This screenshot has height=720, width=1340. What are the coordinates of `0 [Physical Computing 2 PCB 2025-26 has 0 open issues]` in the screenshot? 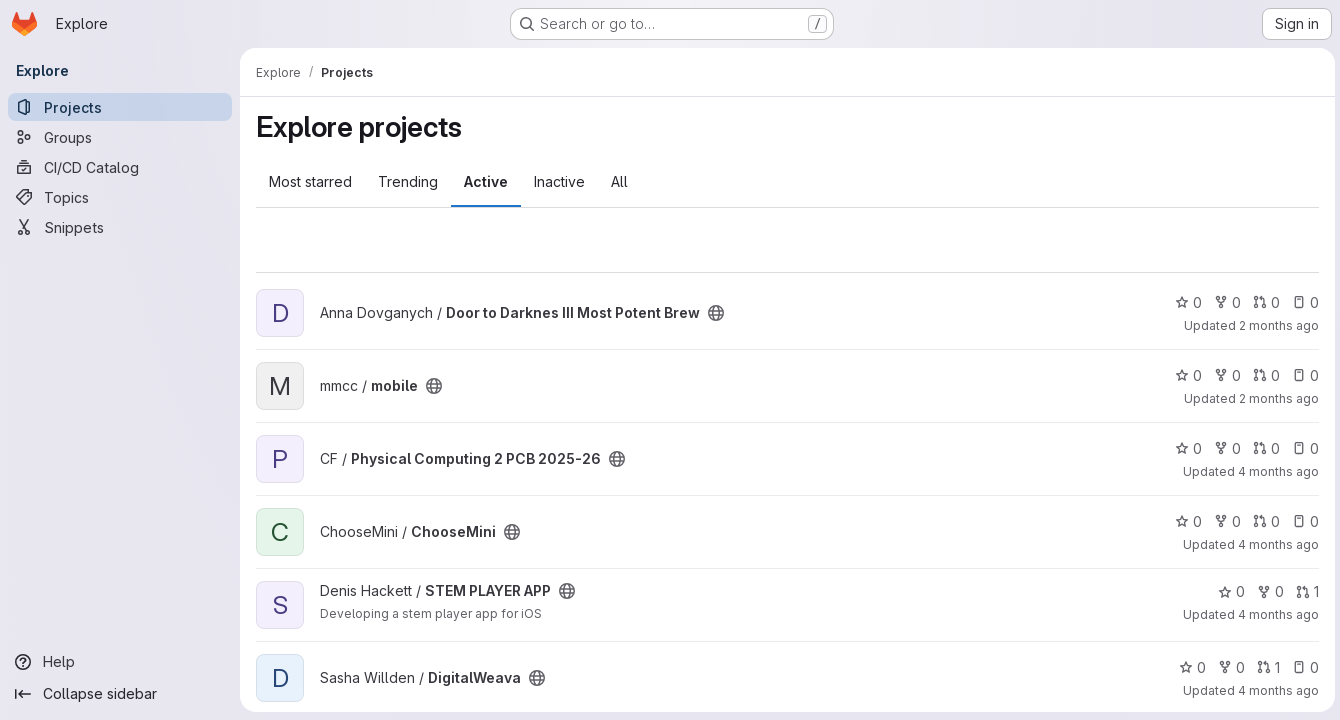 It's located at (1302, 448).